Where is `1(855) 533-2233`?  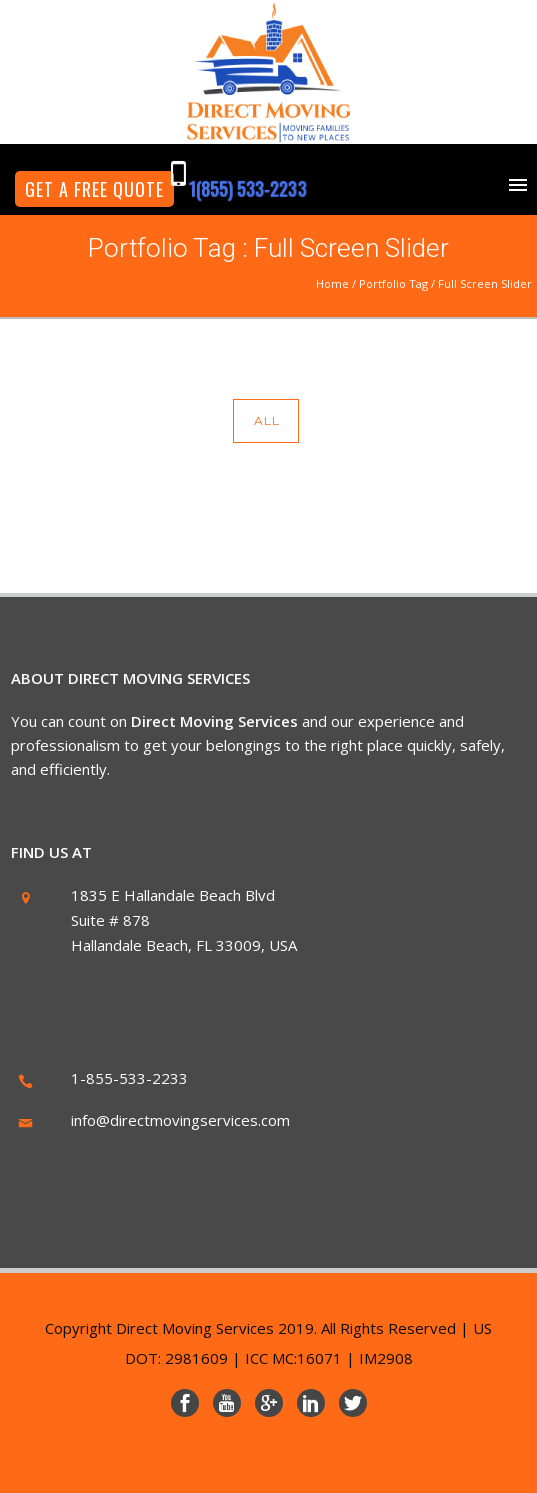 1(855) 533-2233 is located at coordinates (247, 189).